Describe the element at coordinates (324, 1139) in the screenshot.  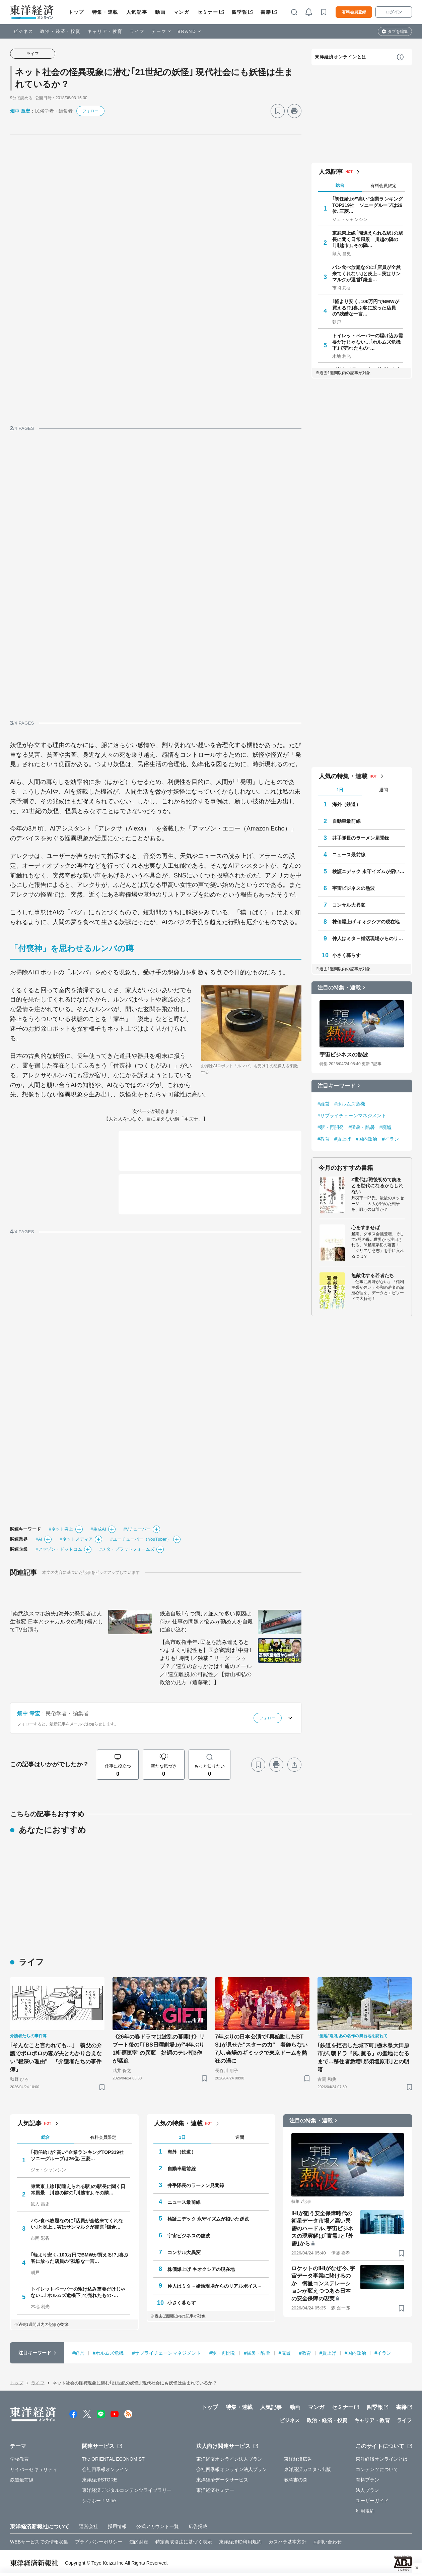
I see `#教育` at that location.